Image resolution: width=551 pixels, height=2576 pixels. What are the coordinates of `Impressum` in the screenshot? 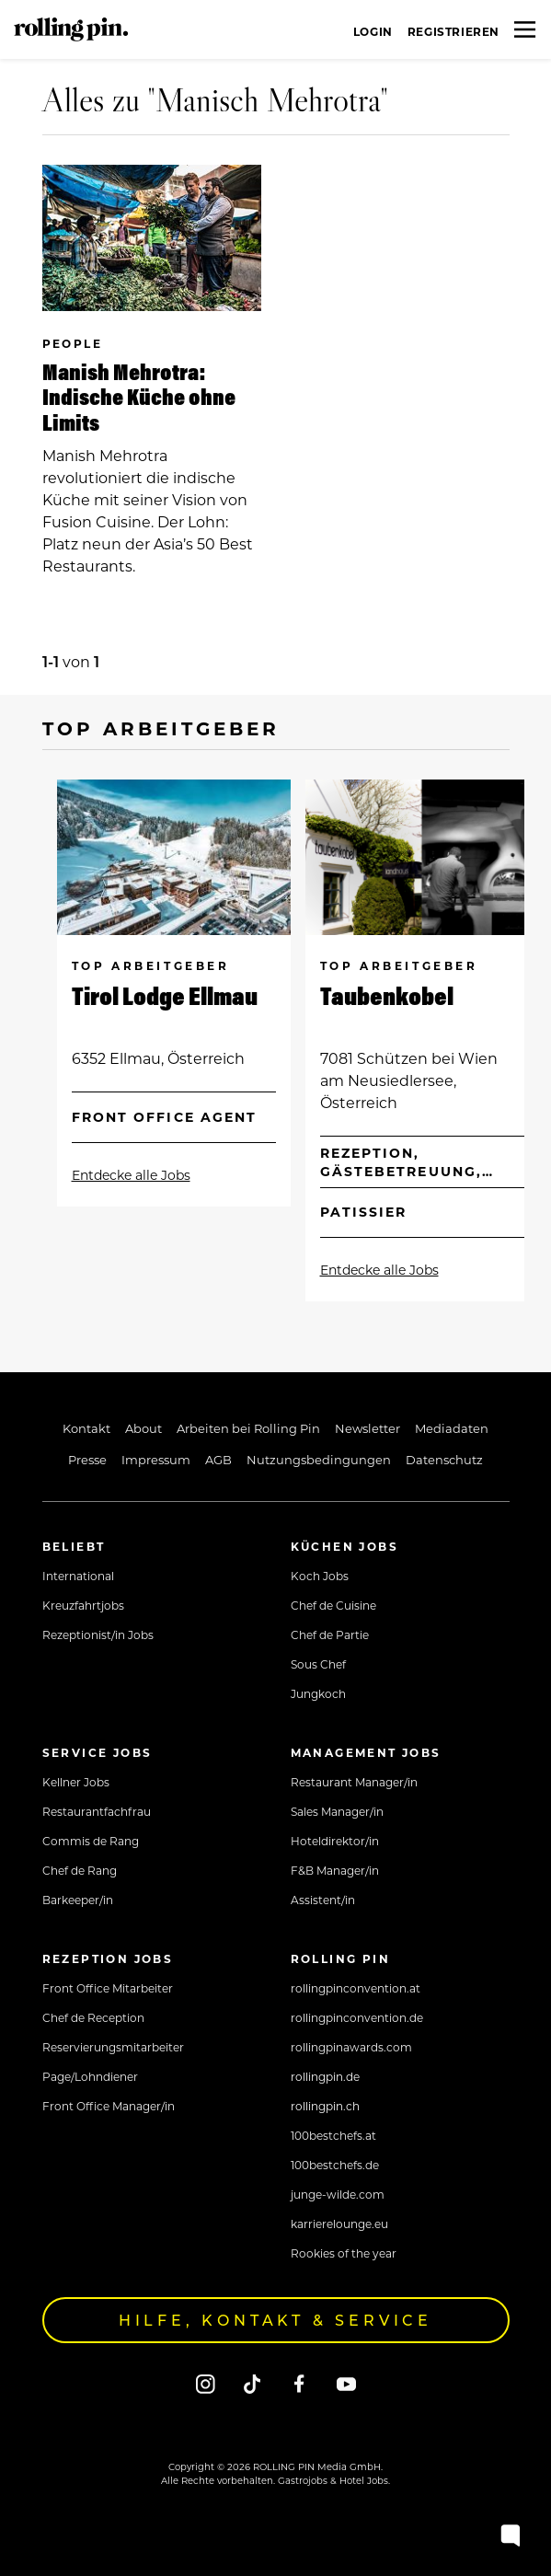 It's located at (155, 1459).